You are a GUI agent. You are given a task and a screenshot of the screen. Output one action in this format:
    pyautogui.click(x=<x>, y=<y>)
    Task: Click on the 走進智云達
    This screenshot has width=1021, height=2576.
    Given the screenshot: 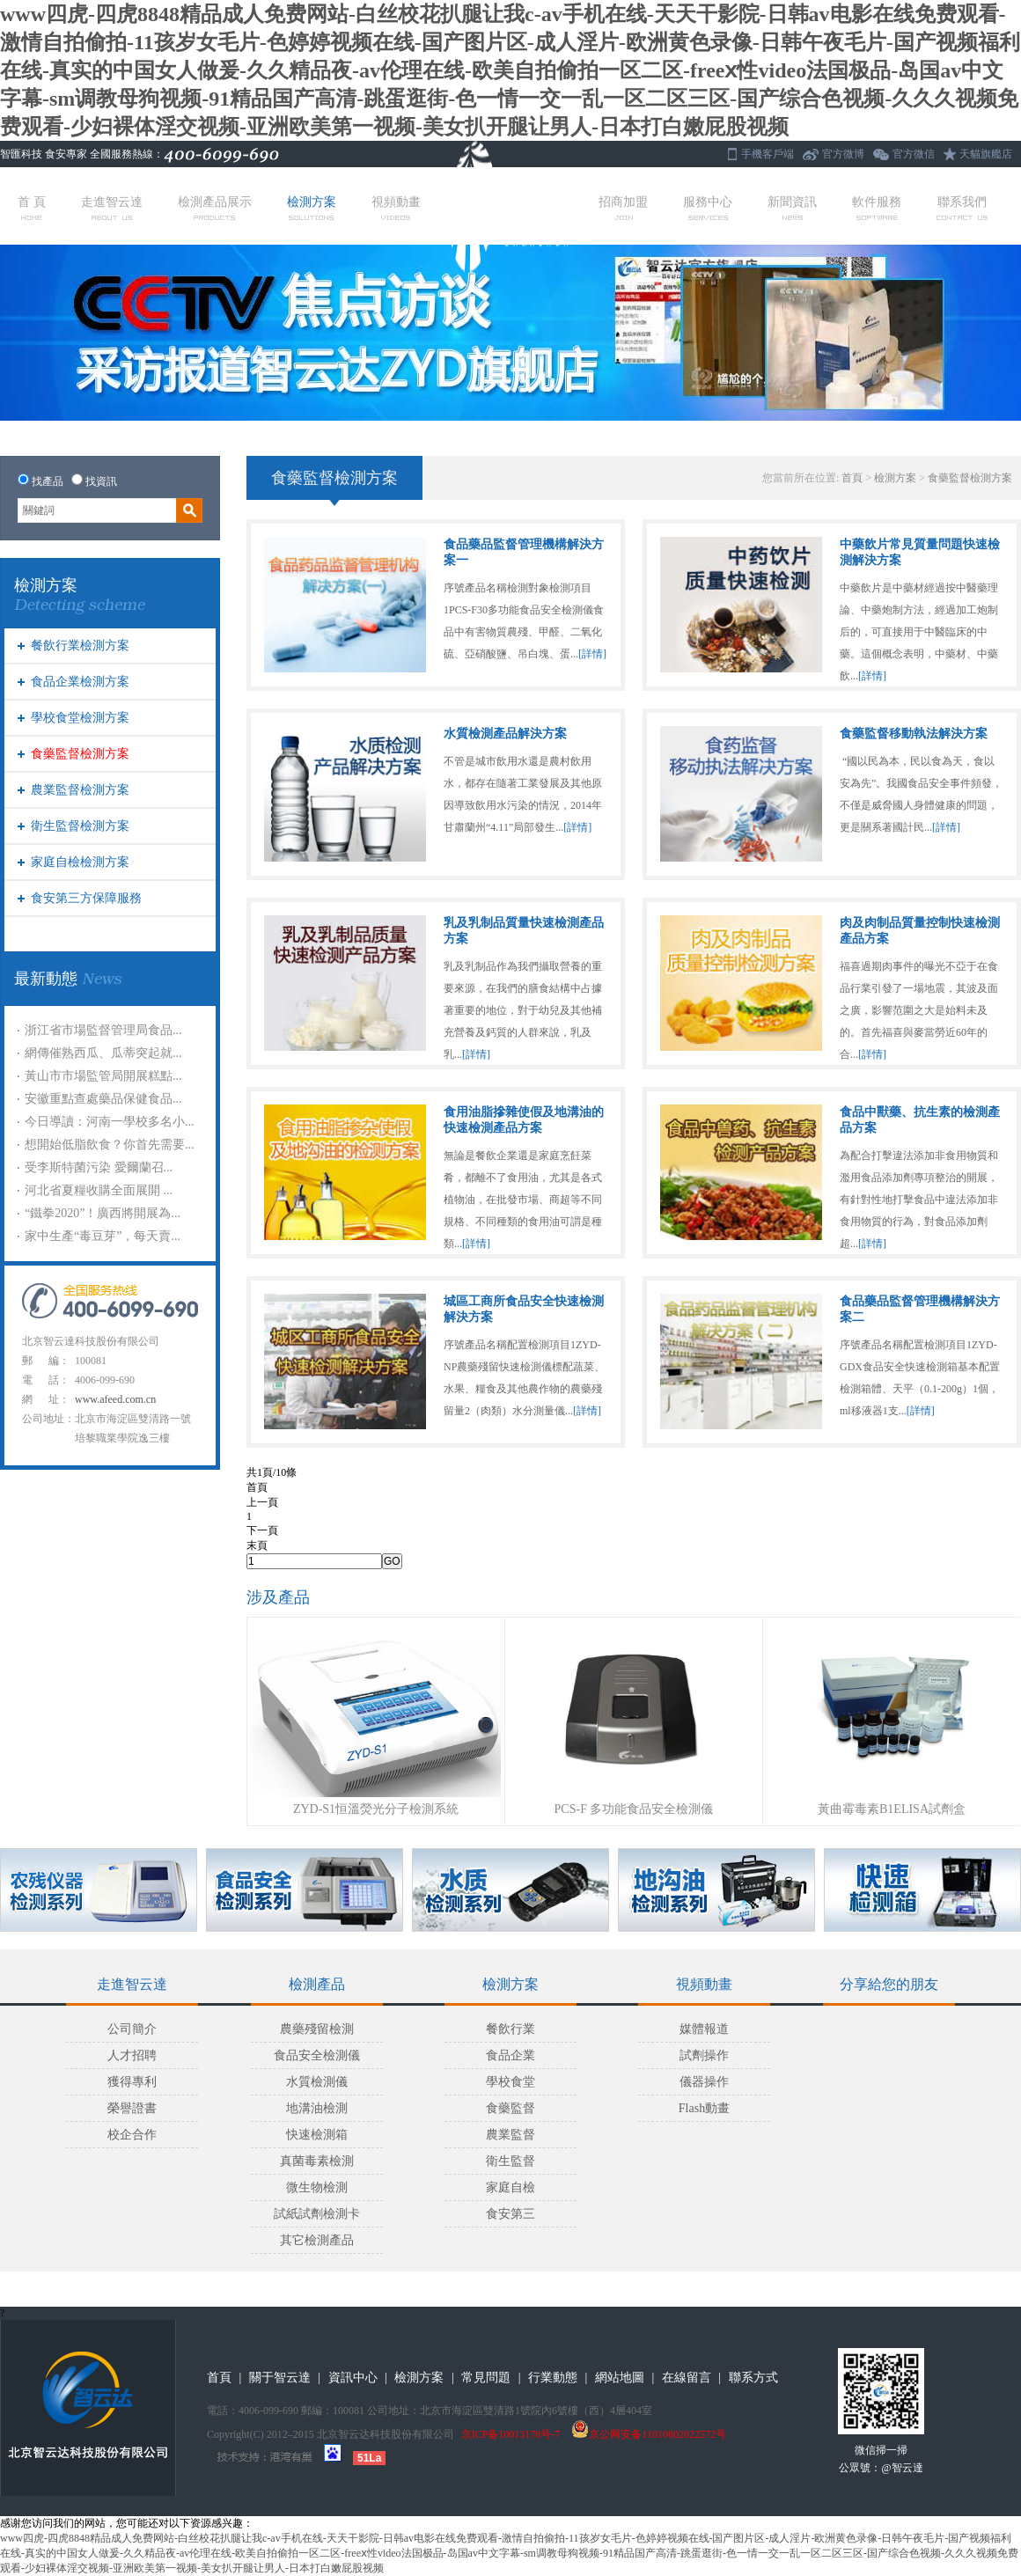 What is the action you would take?
    pyautogui.click(x=112, y=207)
    